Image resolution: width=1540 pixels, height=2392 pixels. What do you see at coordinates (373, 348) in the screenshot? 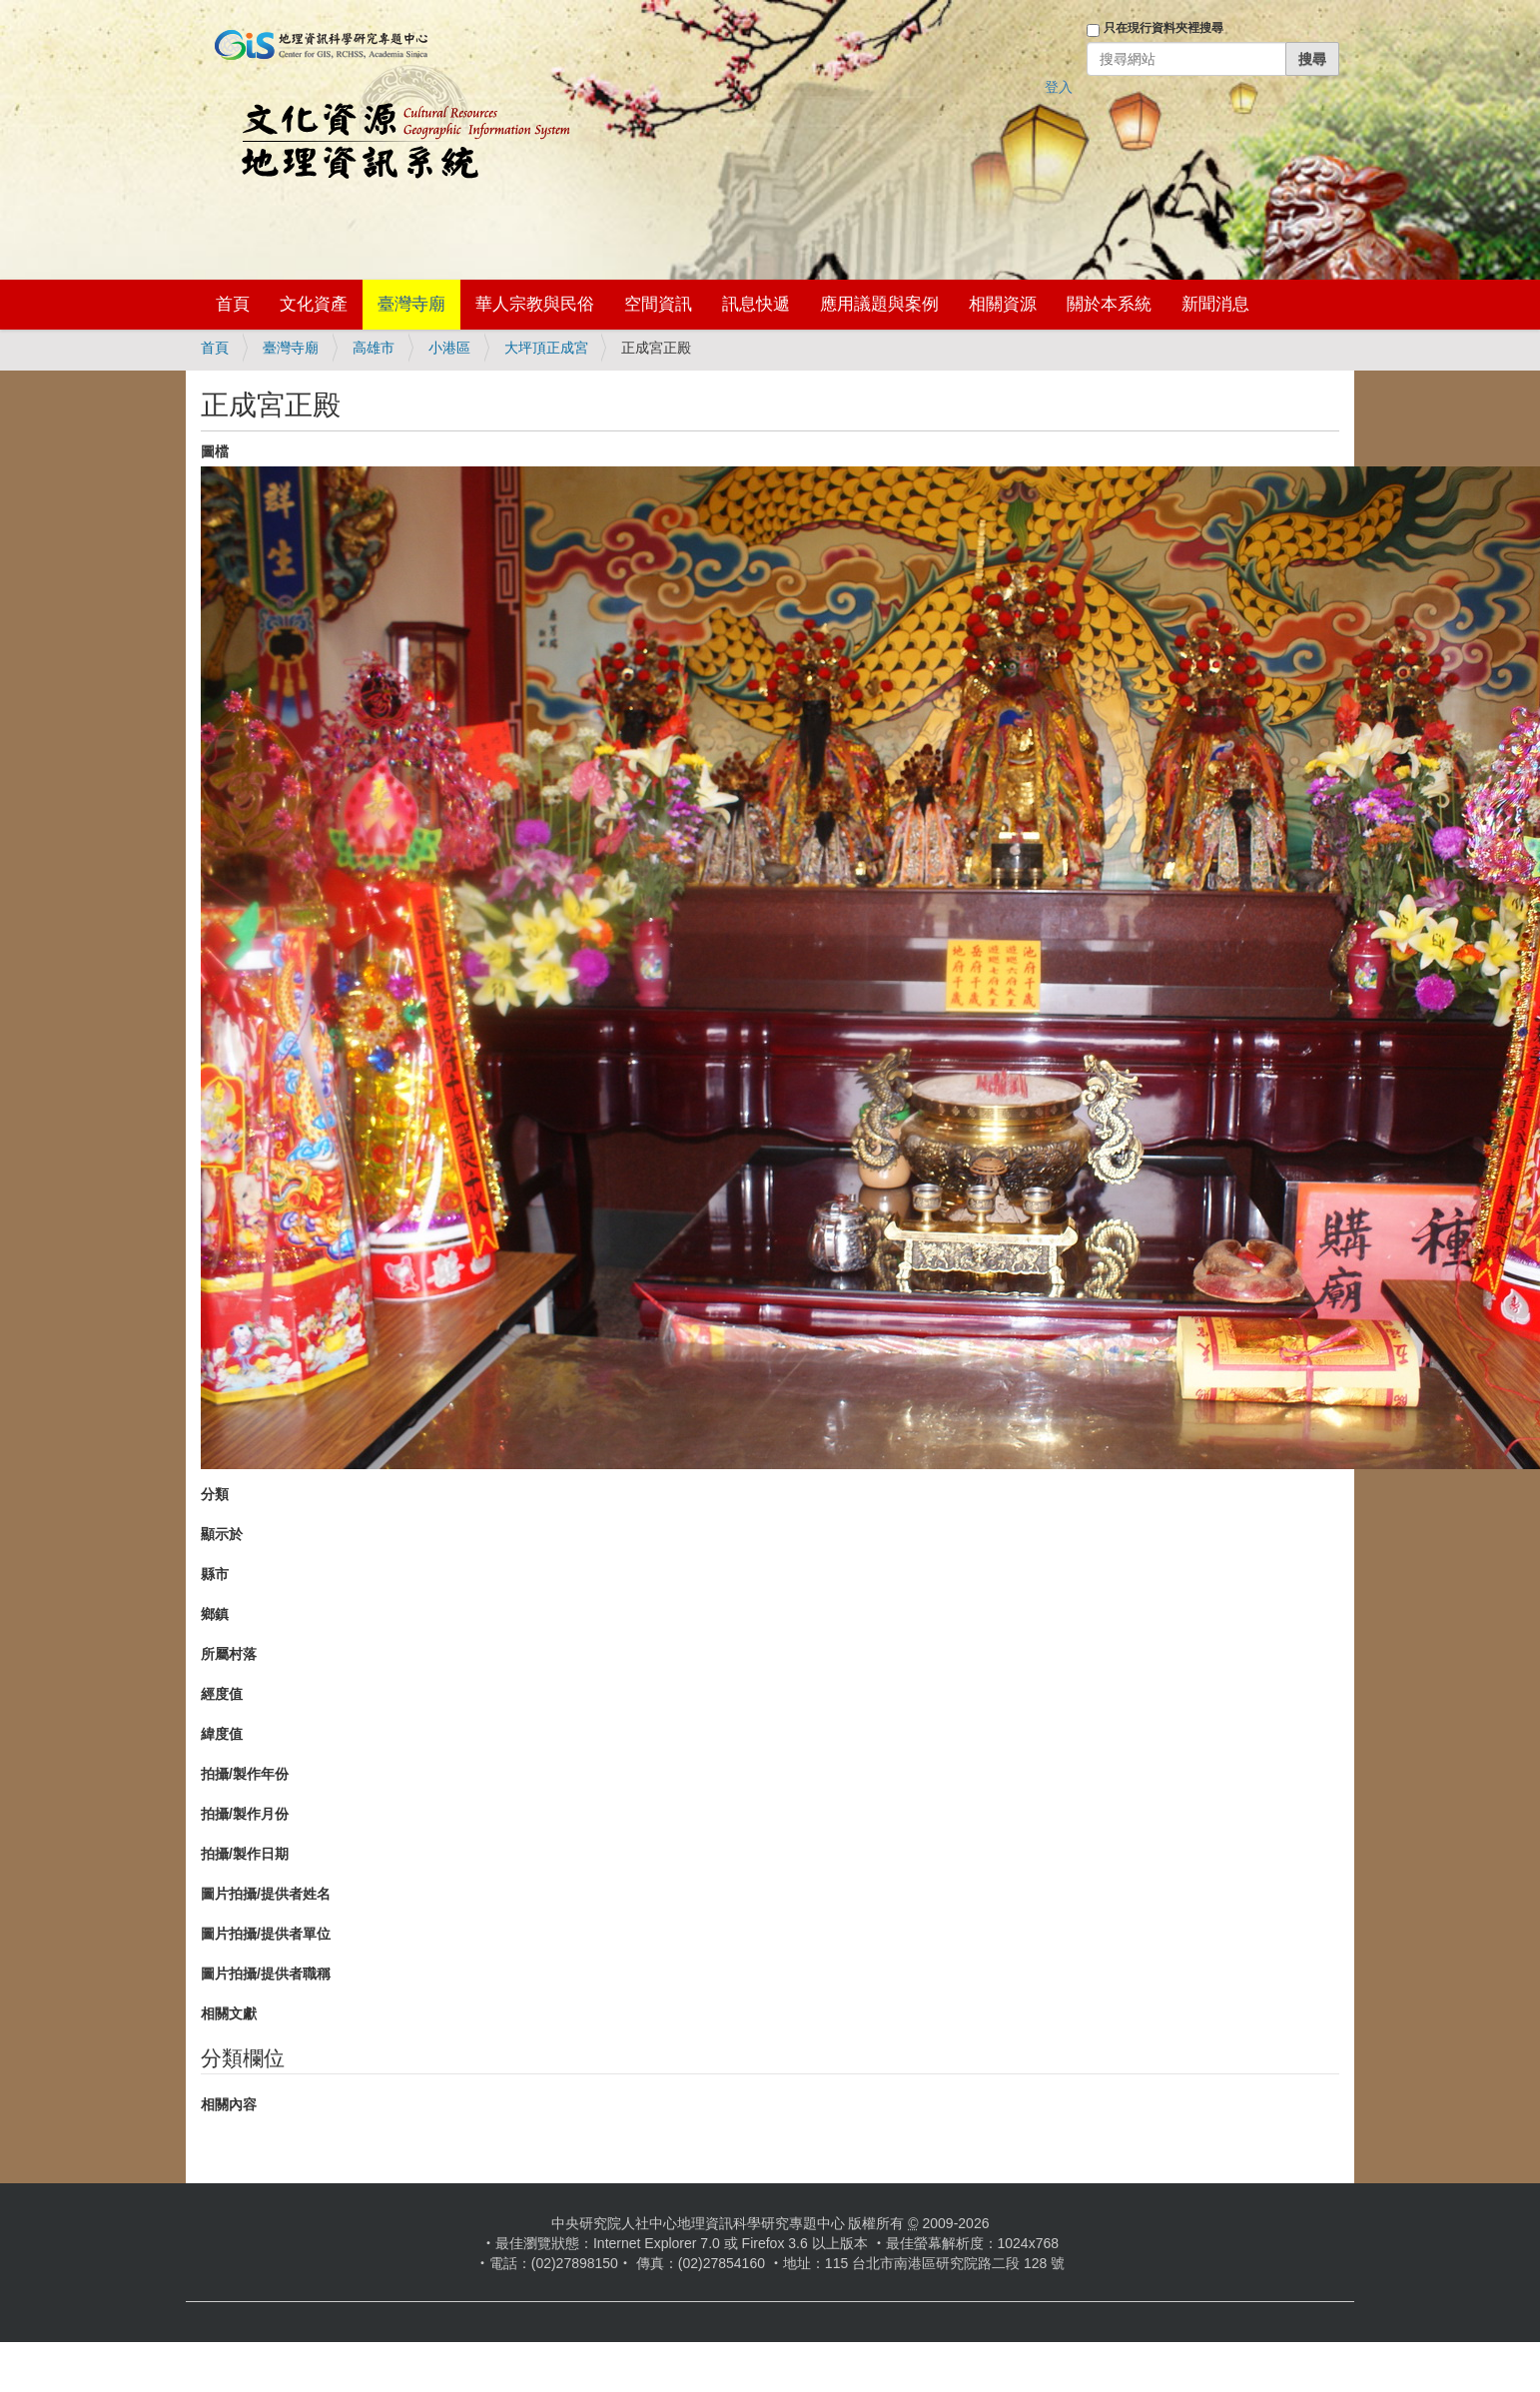
I see `高雄市` at bounding box center [373, 348].